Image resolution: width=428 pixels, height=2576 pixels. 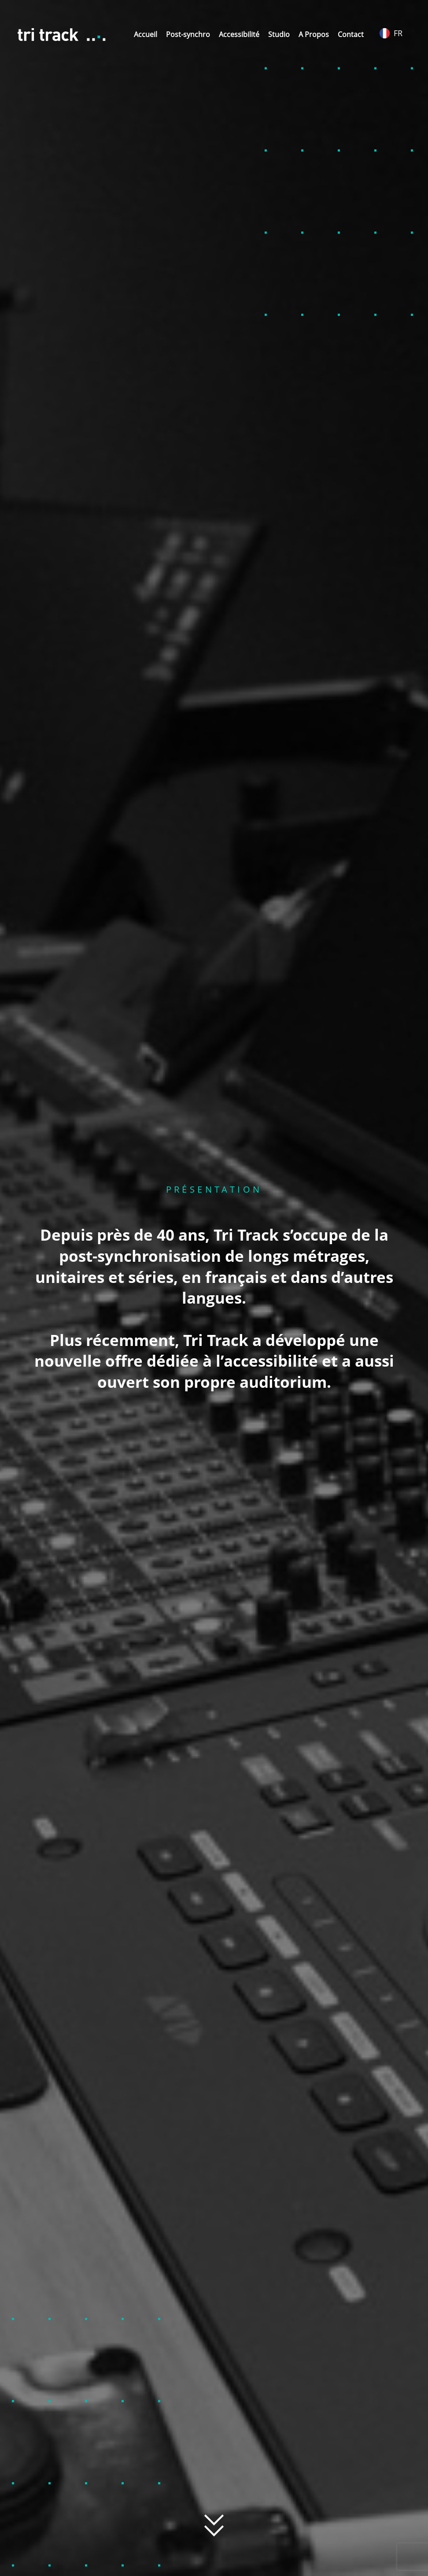 I want to click on FR, so click(x=390, y=32).